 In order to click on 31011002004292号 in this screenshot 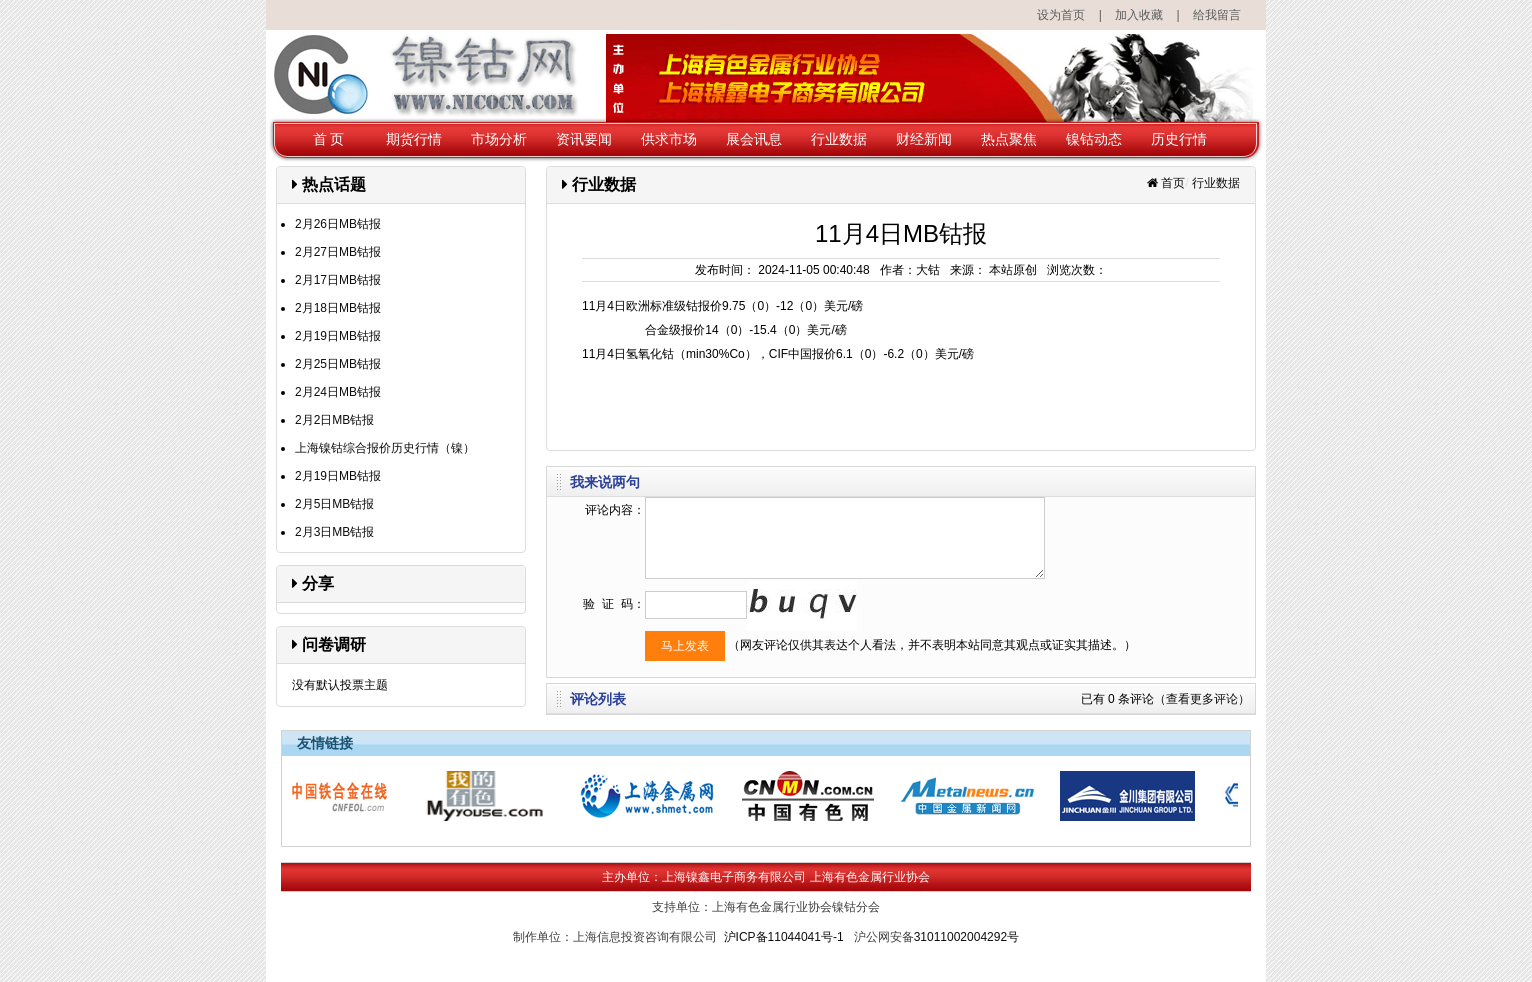, I will do `click(966, 937)`.